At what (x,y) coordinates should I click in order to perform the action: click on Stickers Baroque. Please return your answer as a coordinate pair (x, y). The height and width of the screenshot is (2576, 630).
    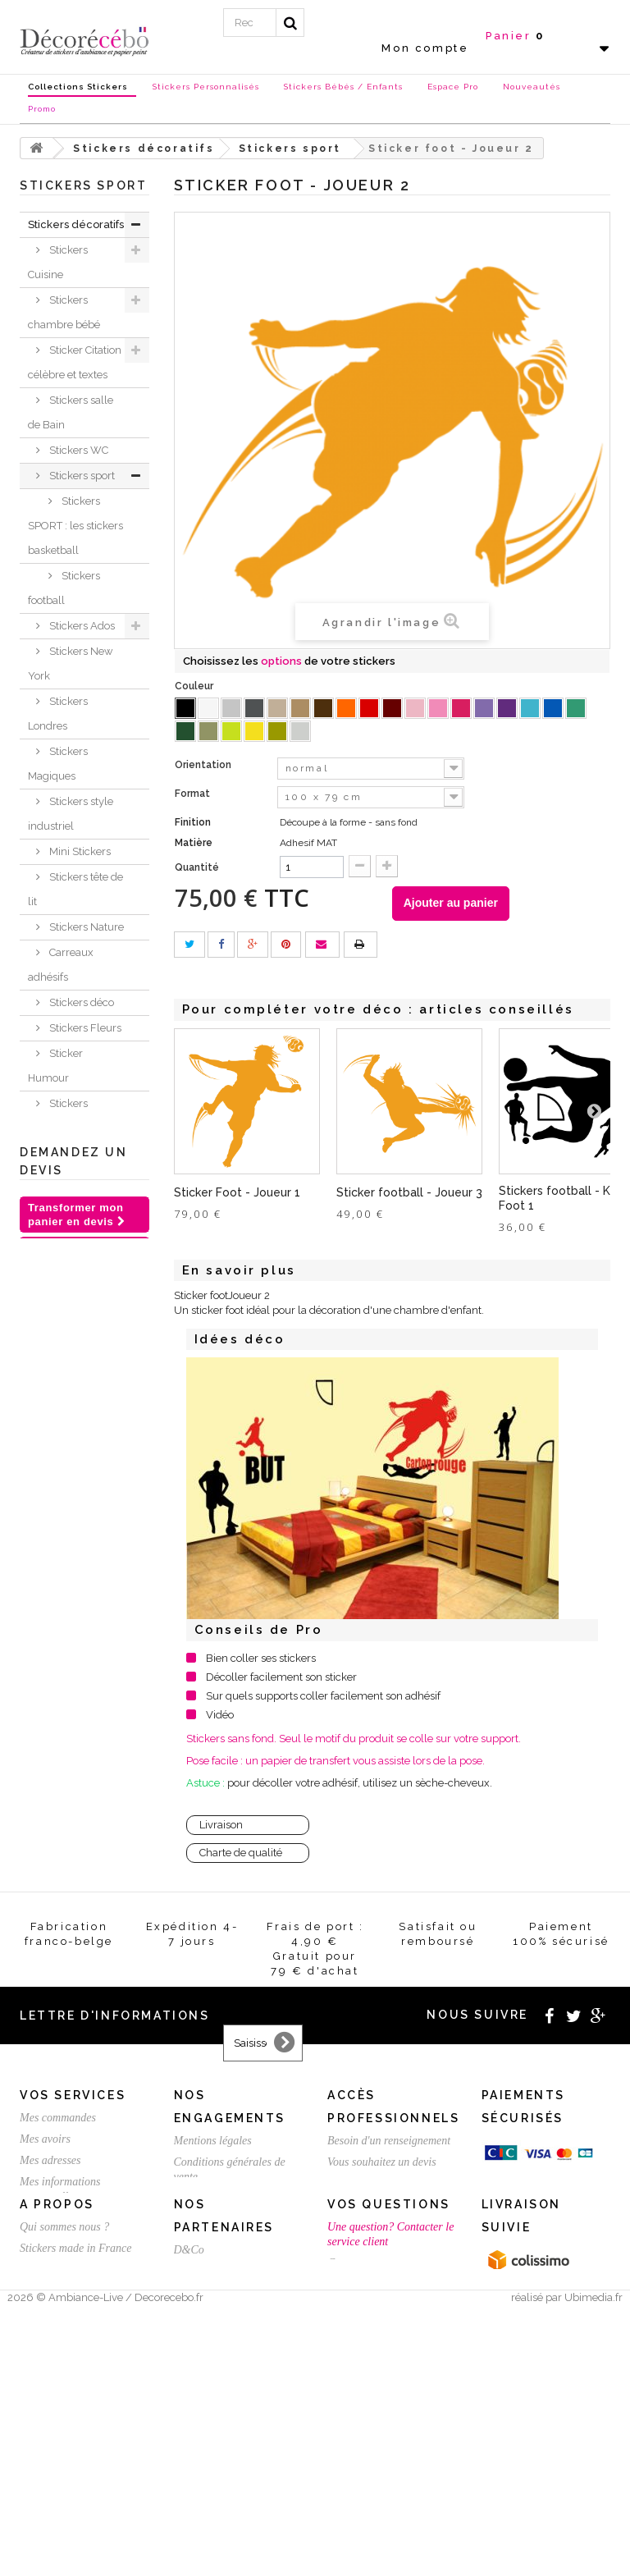
    Looking at the image, I should click on (58, 1115).